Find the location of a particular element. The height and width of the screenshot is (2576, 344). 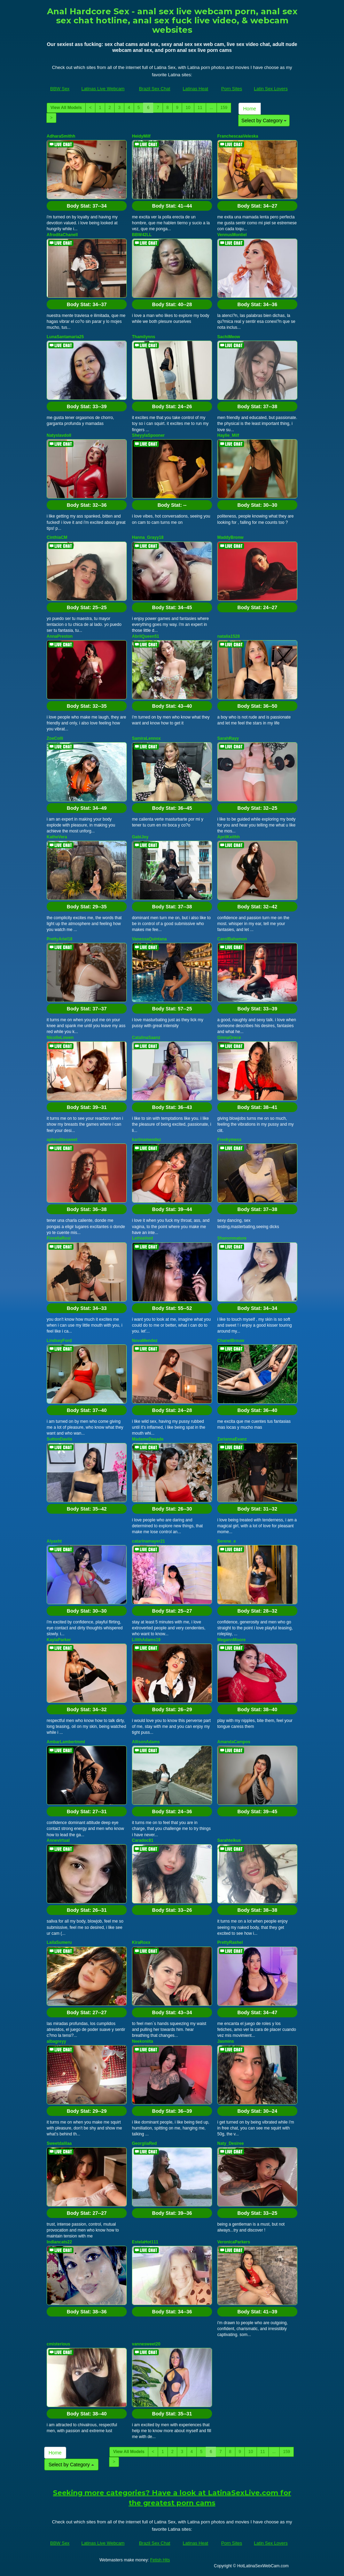

AnnaPreston is located at coordinates (60, 636).